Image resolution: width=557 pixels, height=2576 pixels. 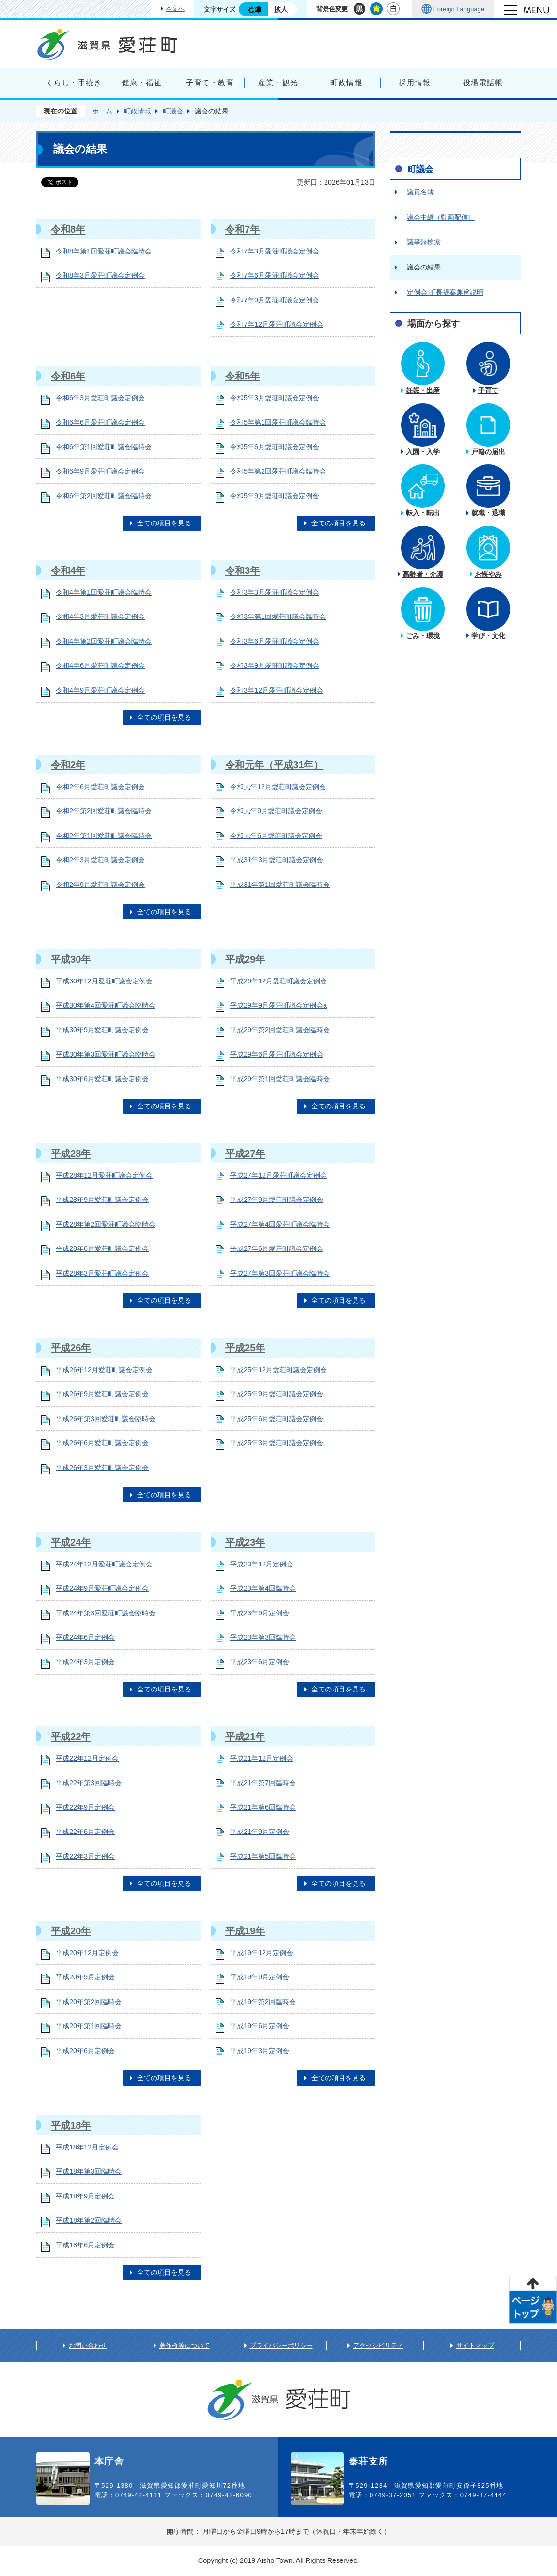 What do you see at coordinates (245, 1542) in the screenshot?
I see `平成23年` at bounding box center [245, 1542].